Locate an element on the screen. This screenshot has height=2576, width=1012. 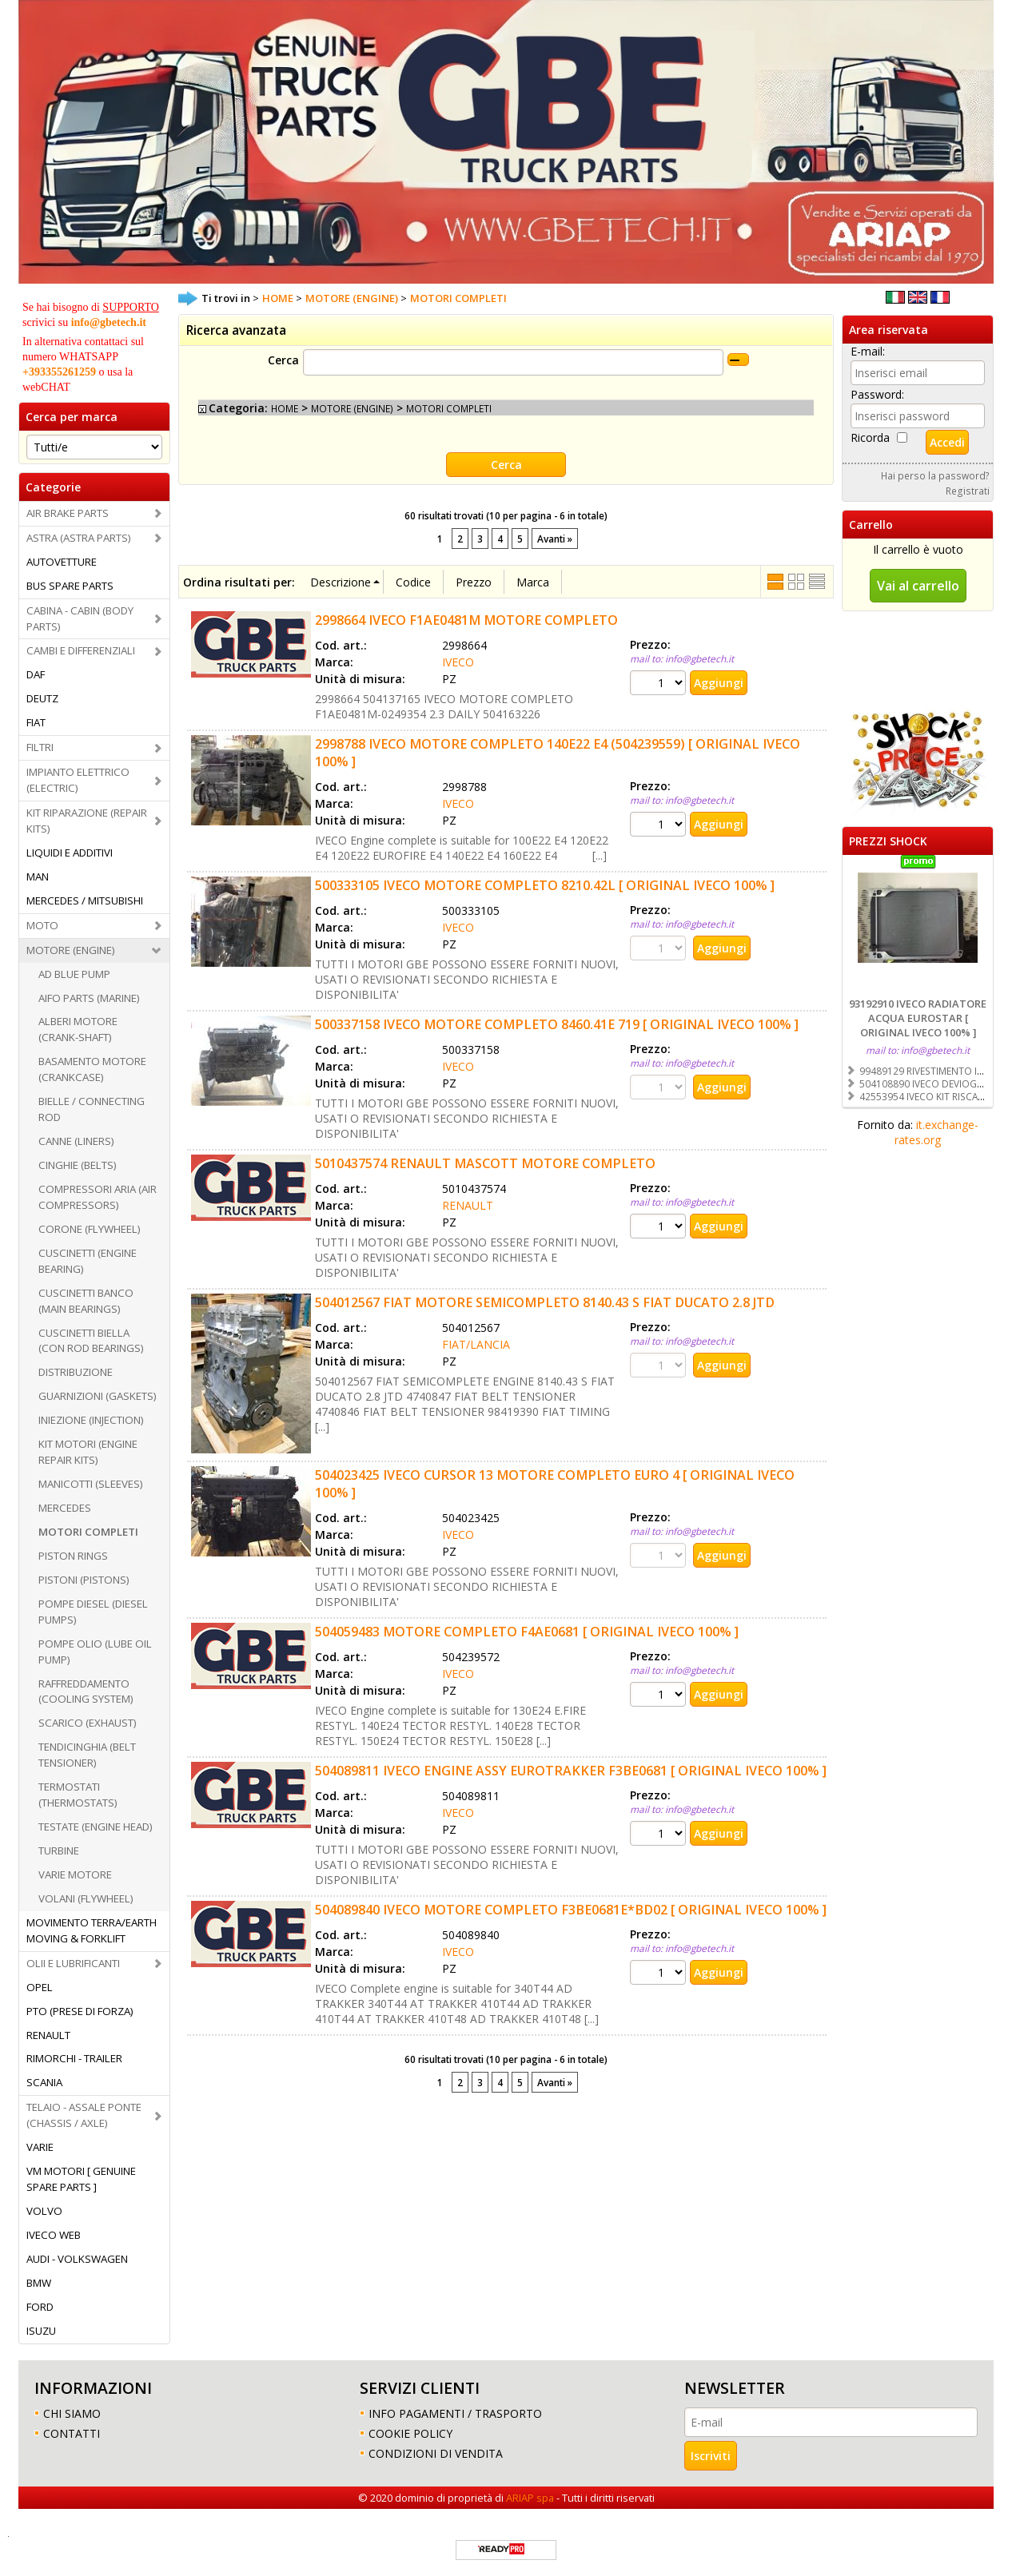
CORONE (FLYWHEEL) is located at coordinates (89, 1229).